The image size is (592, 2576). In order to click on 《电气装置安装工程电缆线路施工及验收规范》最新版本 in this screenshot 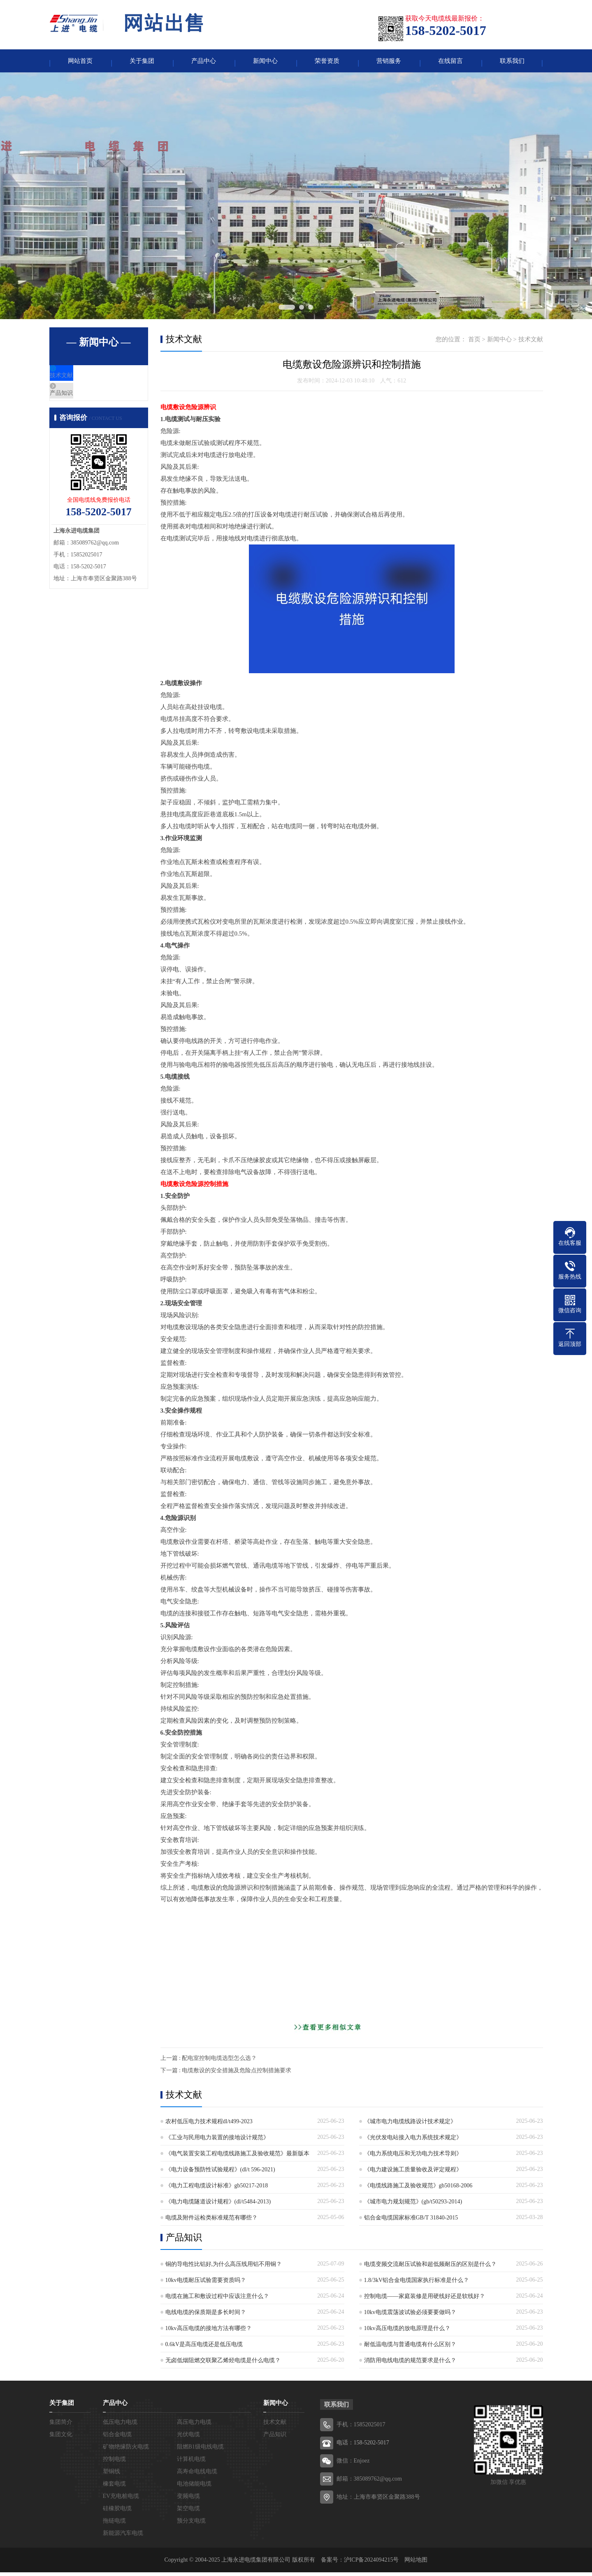, I will do `click(237, 2157)`.